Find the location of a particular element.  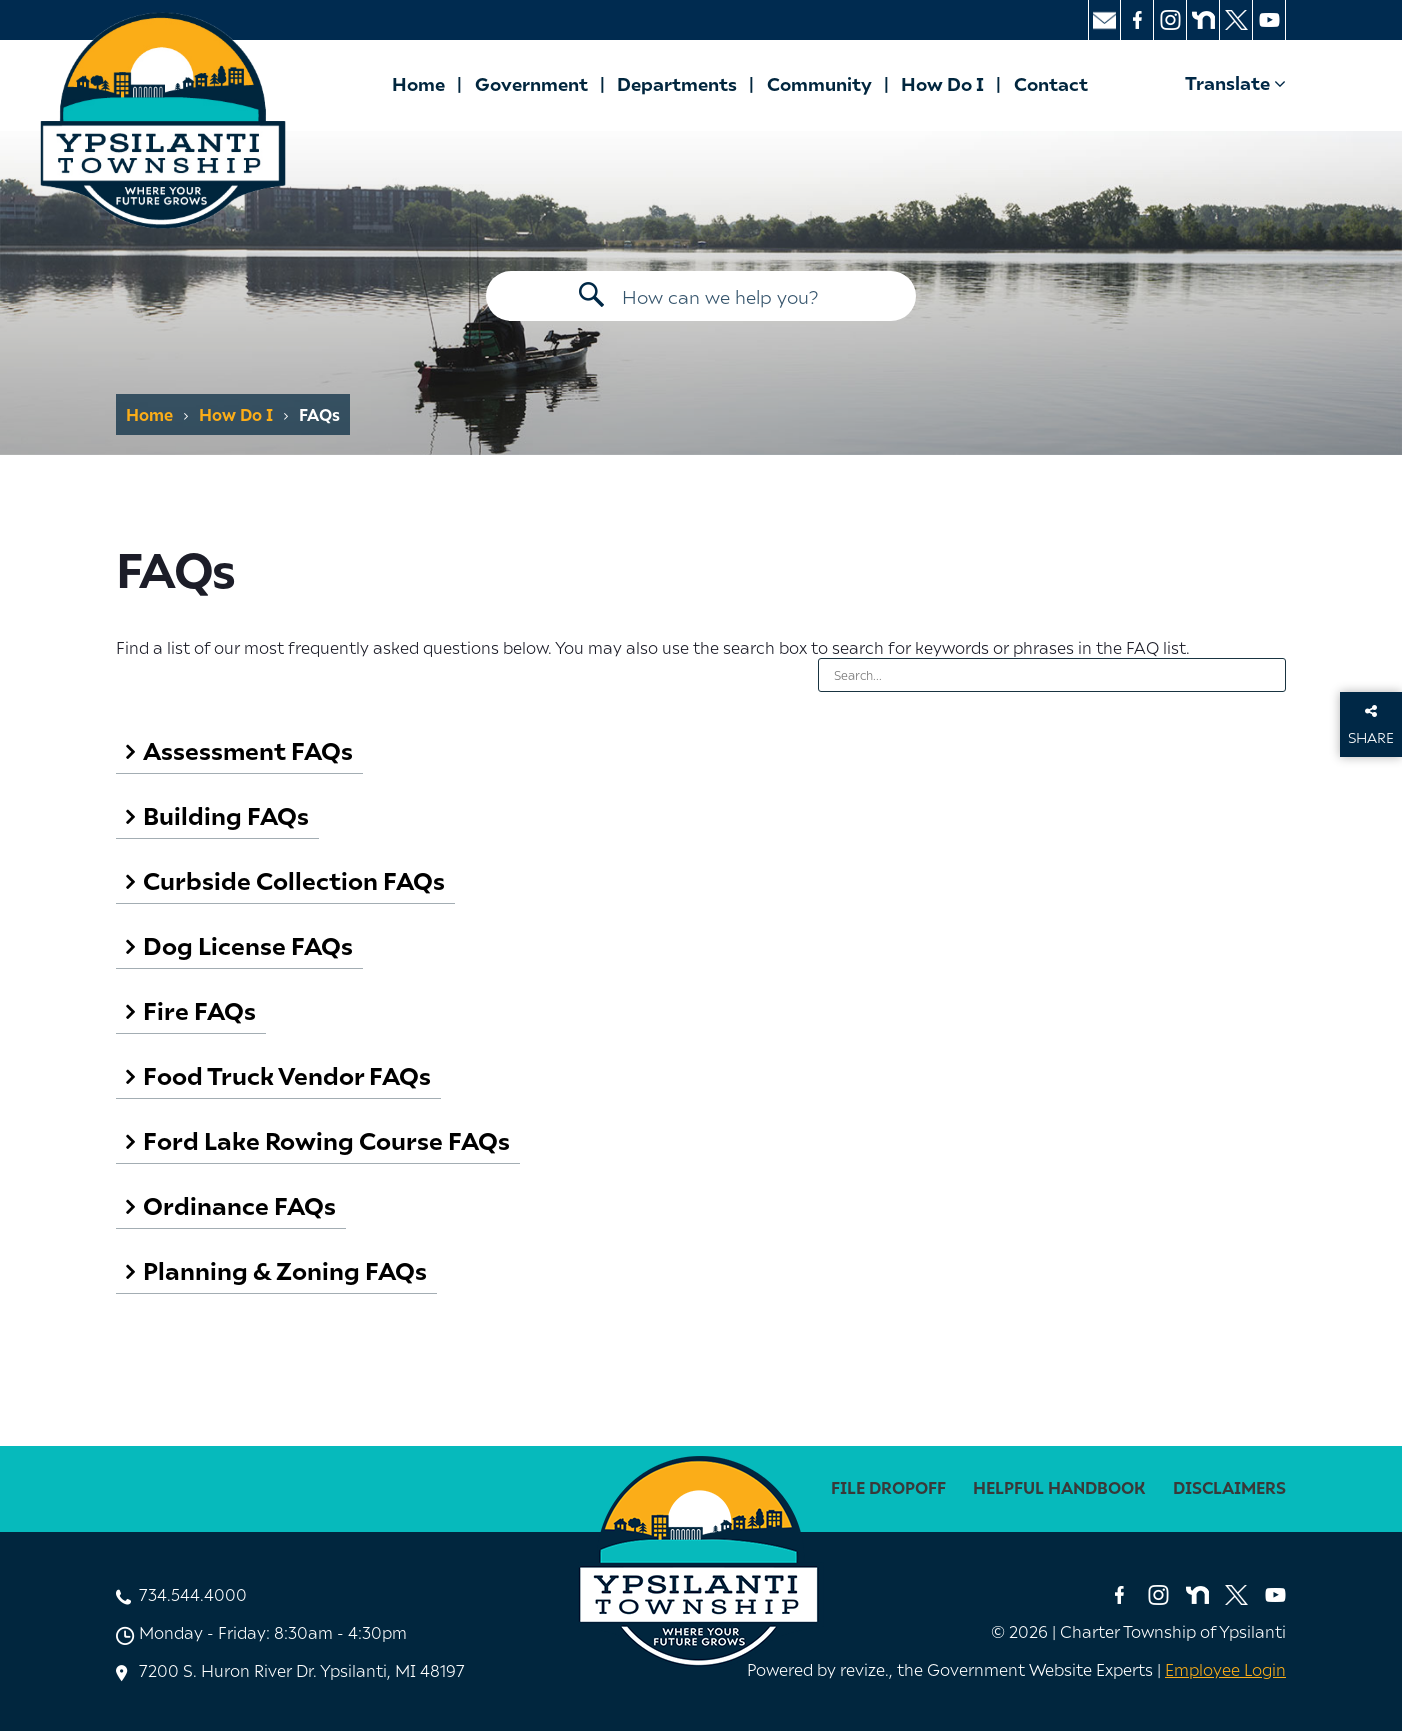

Community is located at coordinates (819, 83).